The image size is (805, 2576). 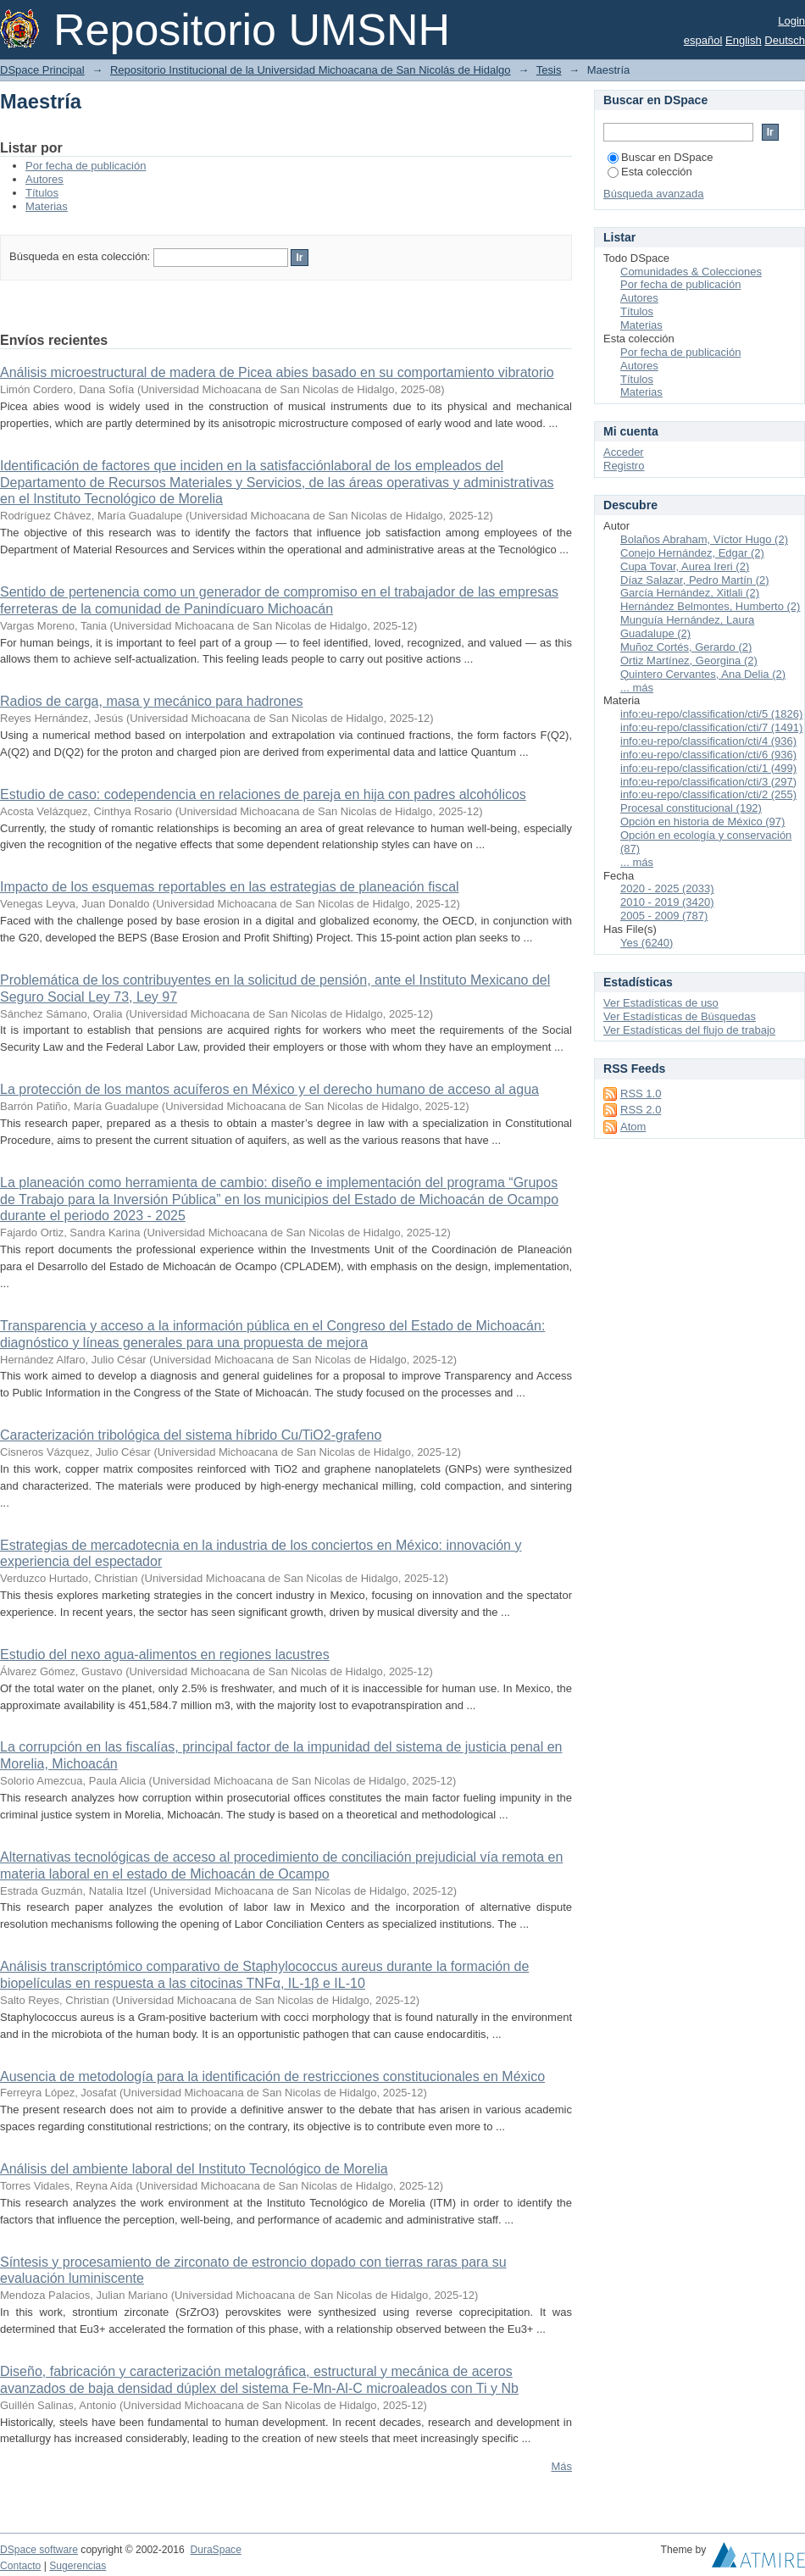 I want to click on Más, so click(x=561, y=2466).